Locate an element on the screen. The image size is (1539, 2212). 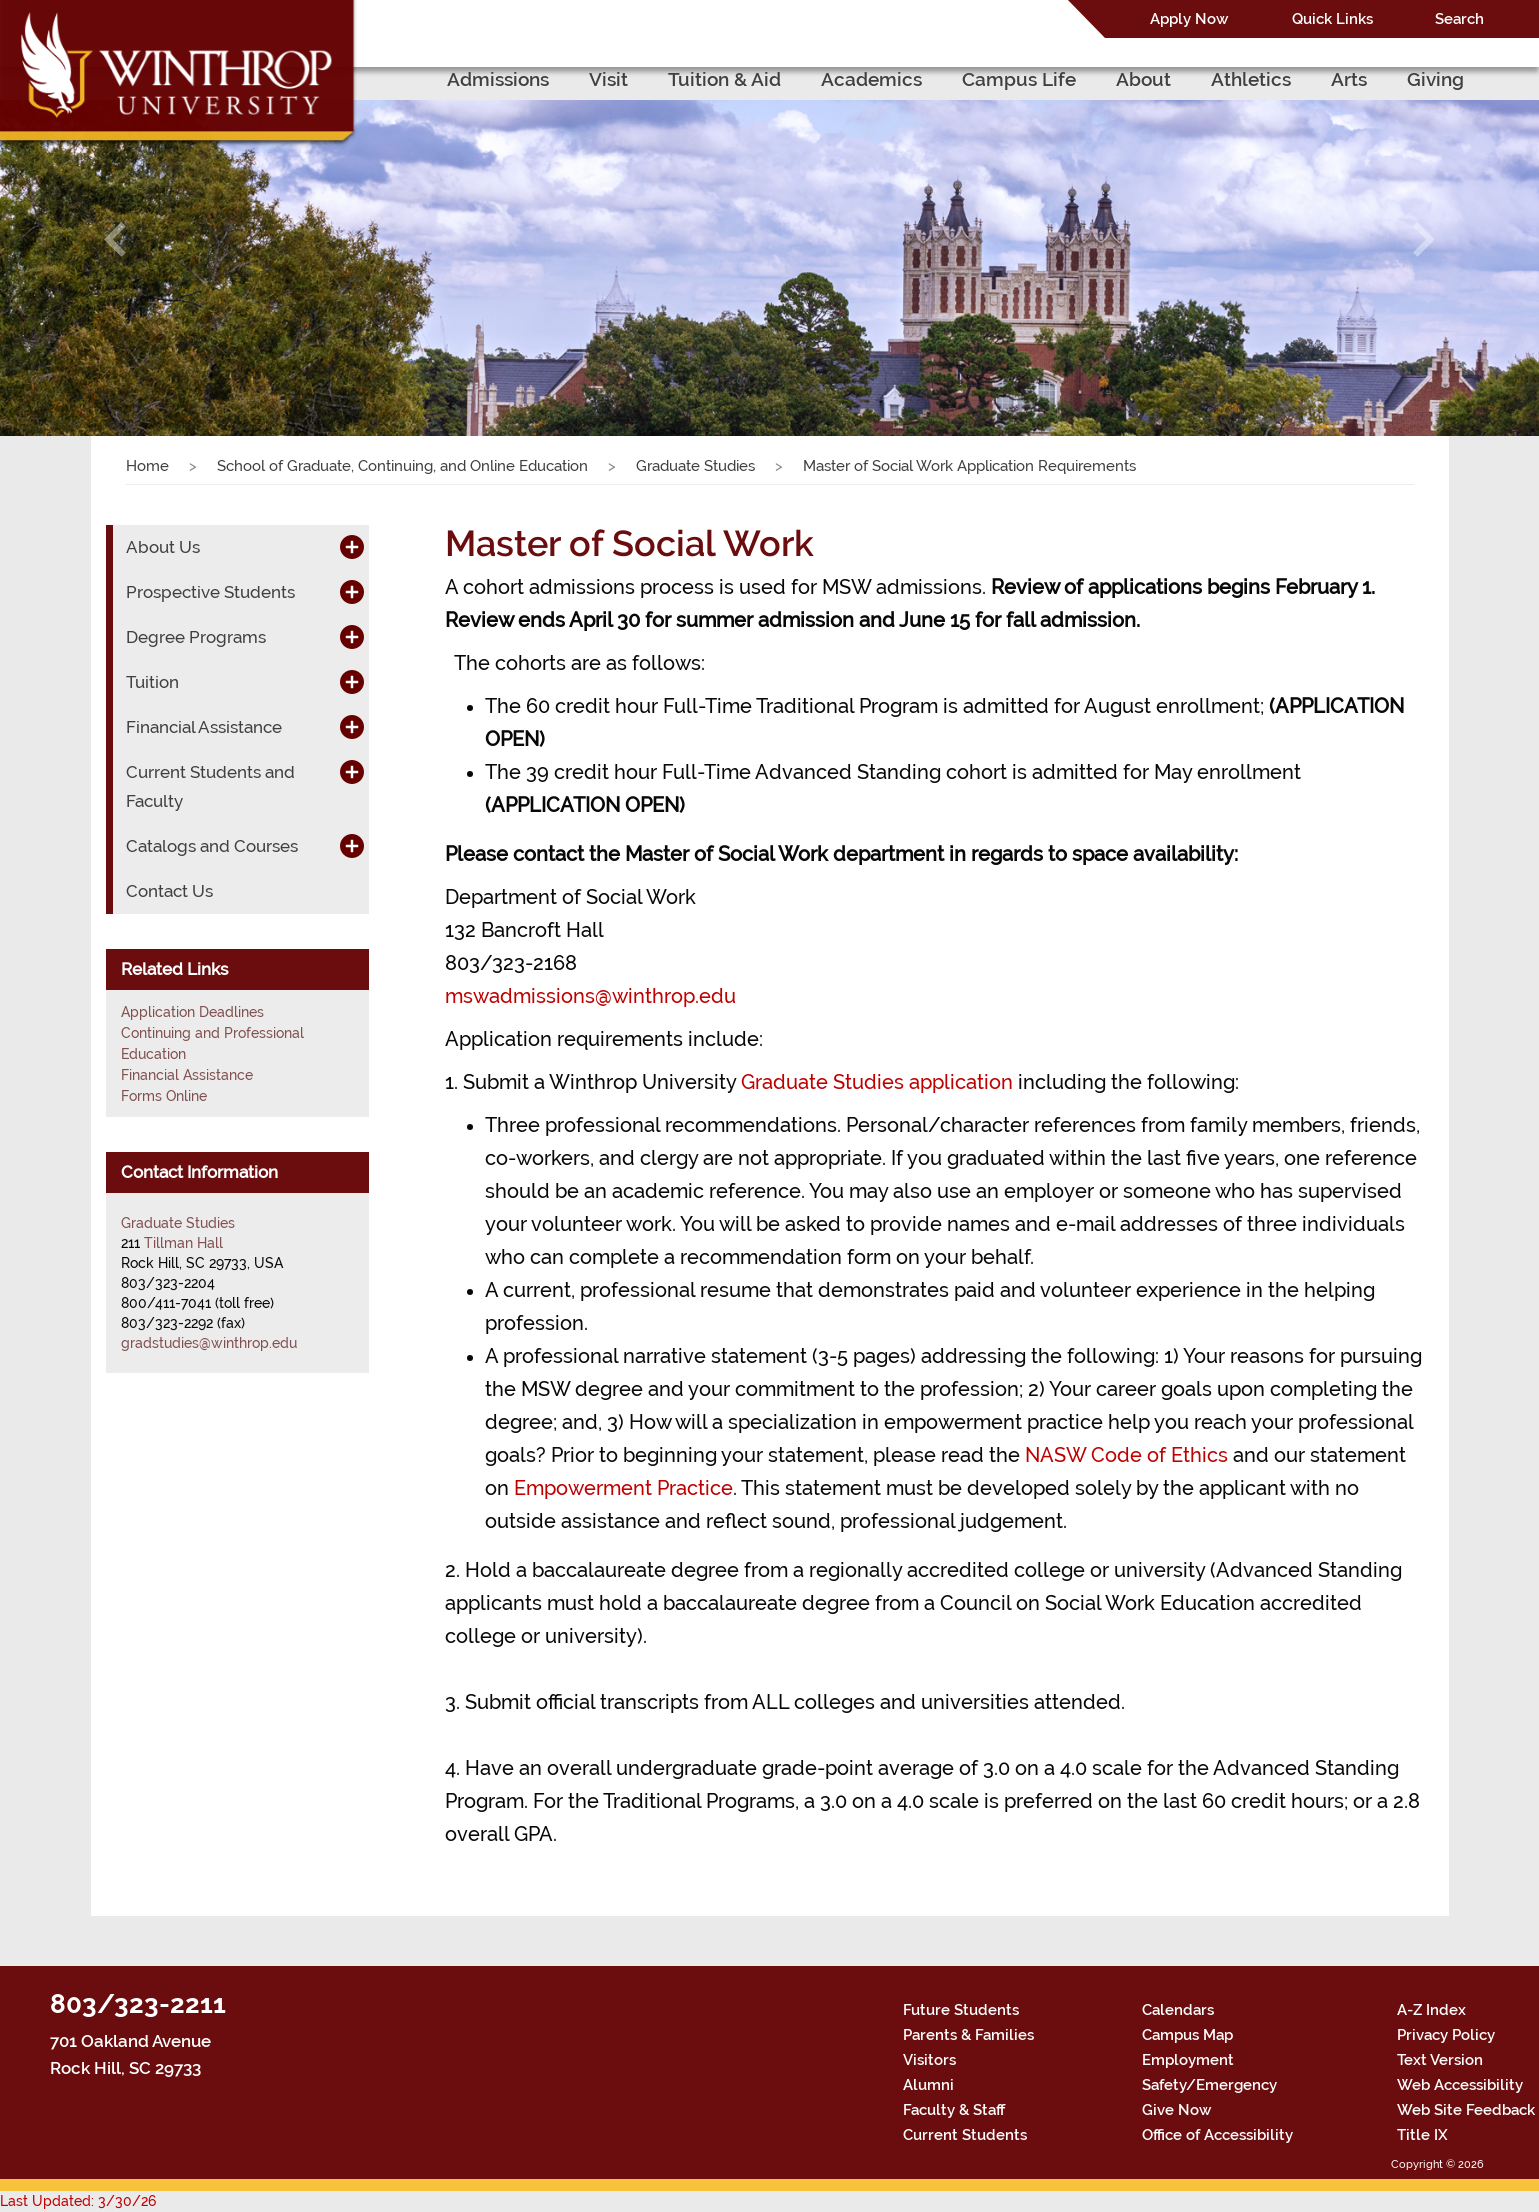
Employment is located at coordinates (1188, 2060).